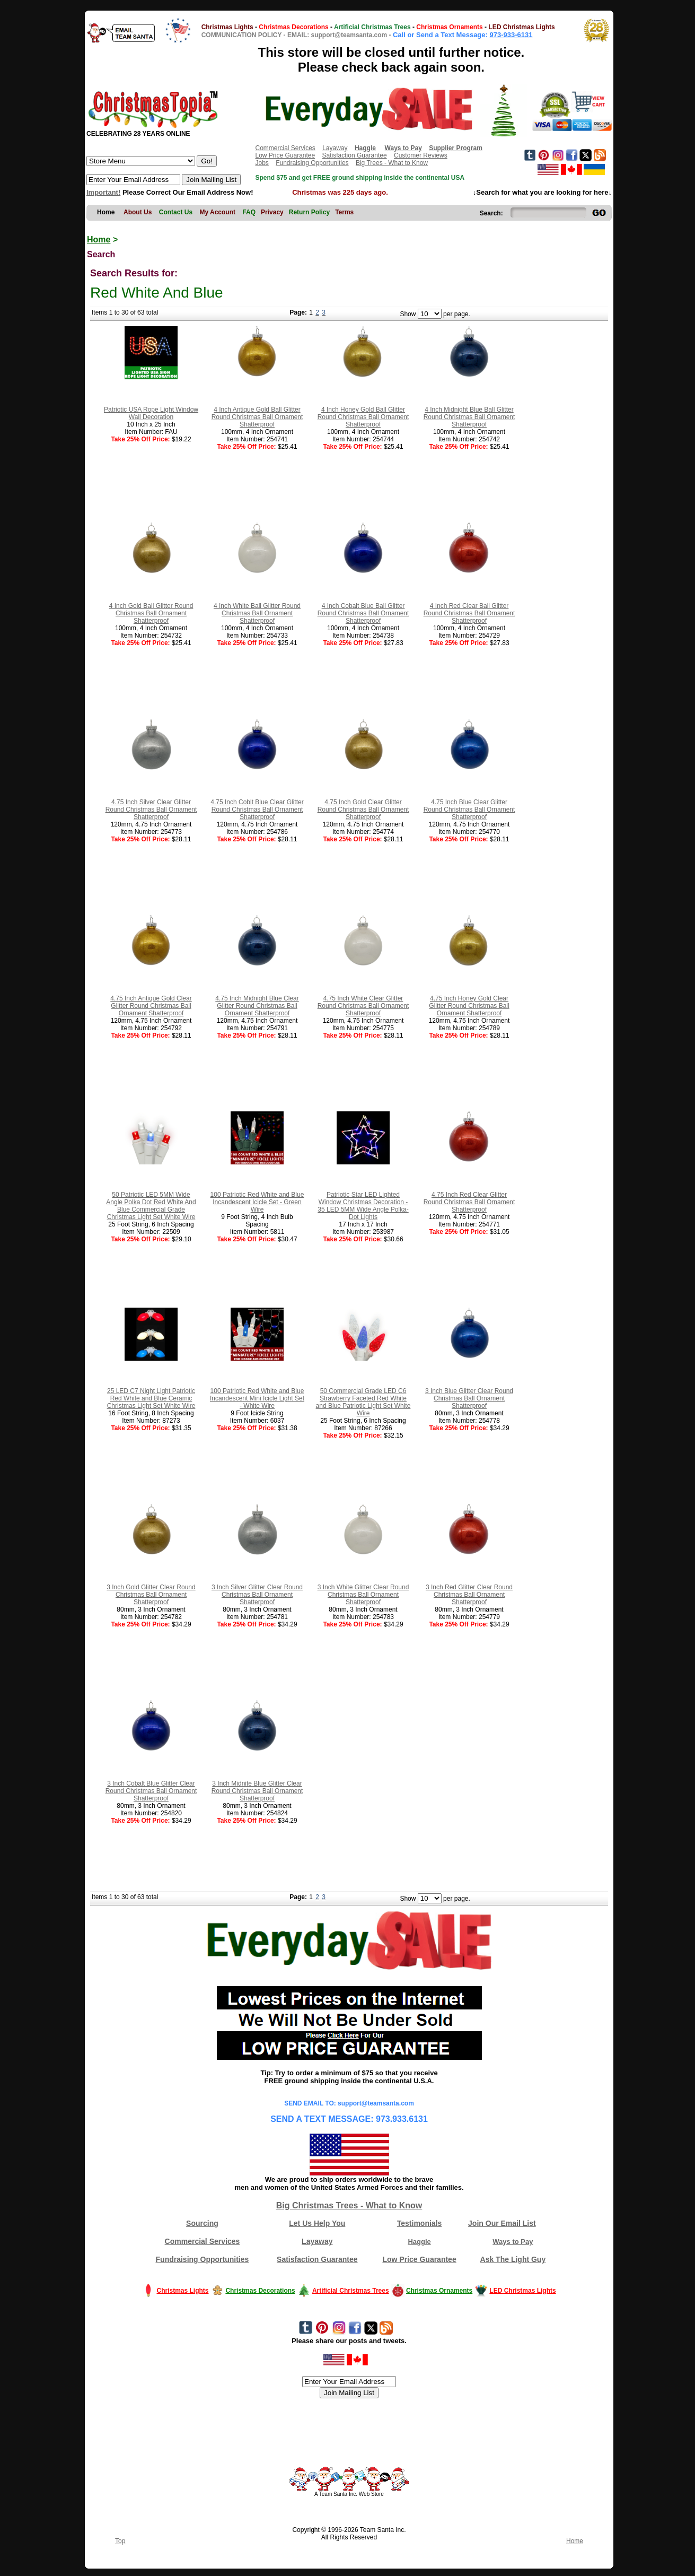 The width and height of the screenshot is (695, 2576). I want to click on 3 Inch Gold Glitter Clear Round Christmas Ball Ornament Shatterproof, so click(151, 1594).